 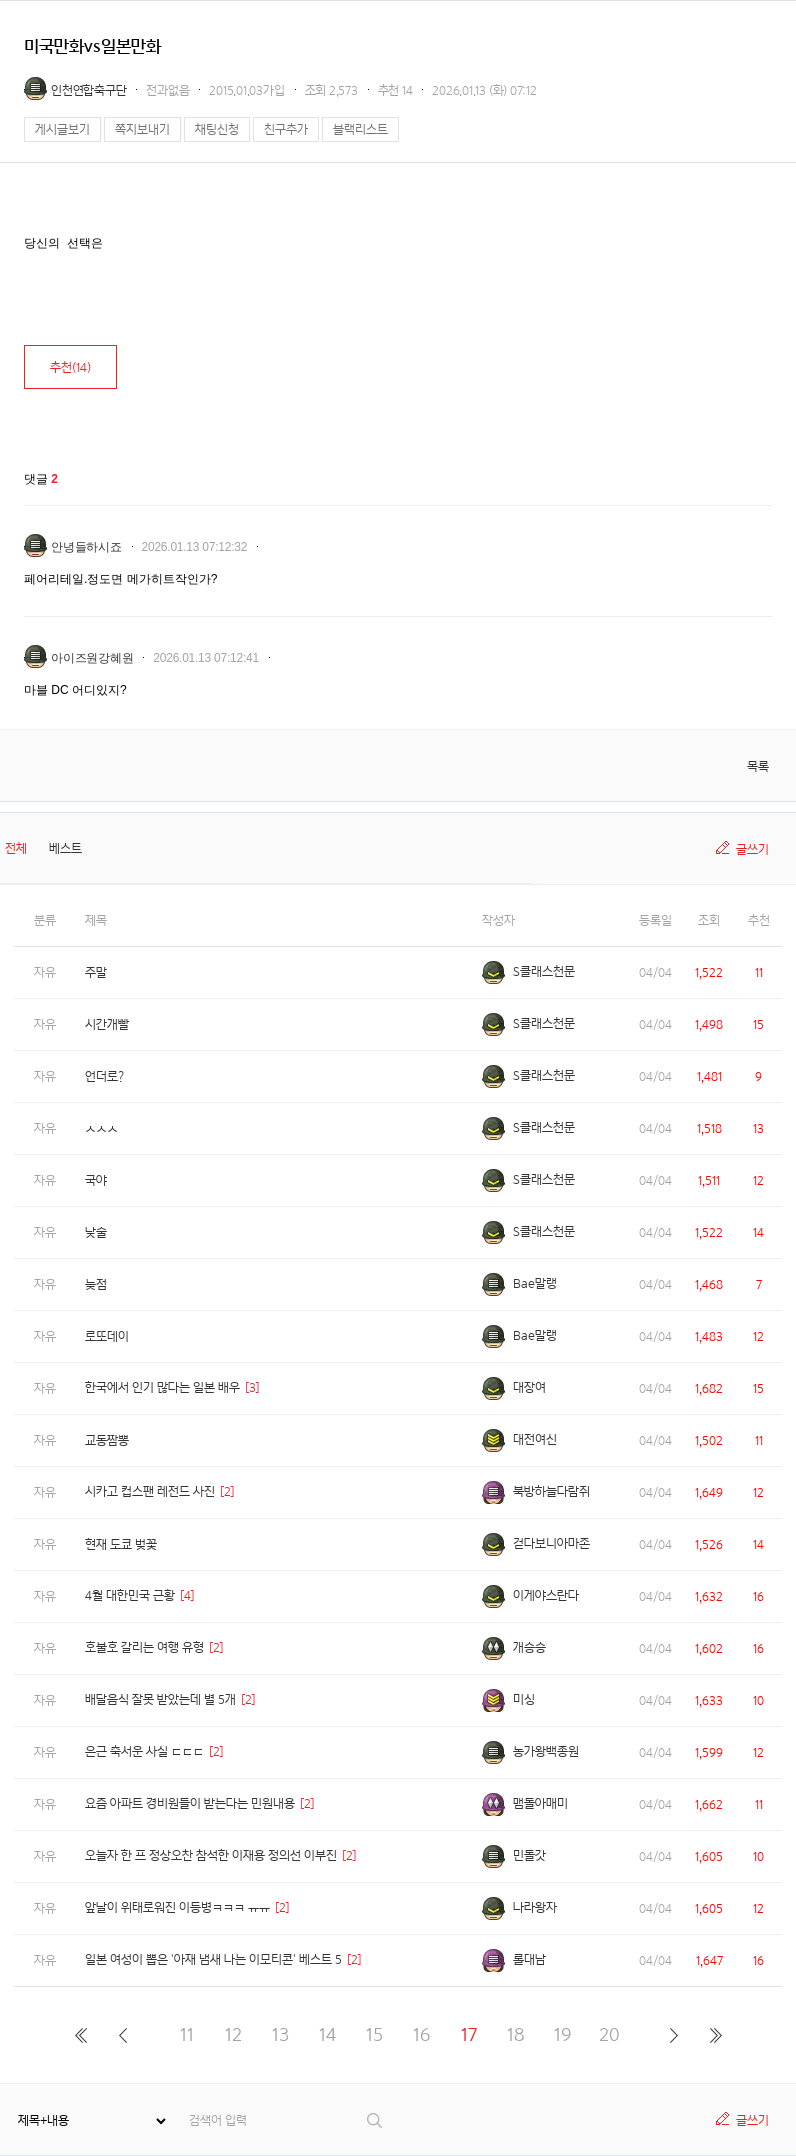 What do you see at coordinates (107, 1440) in the screenshot?
I see `교동짬뽕` at bounding box center [107, 1440].